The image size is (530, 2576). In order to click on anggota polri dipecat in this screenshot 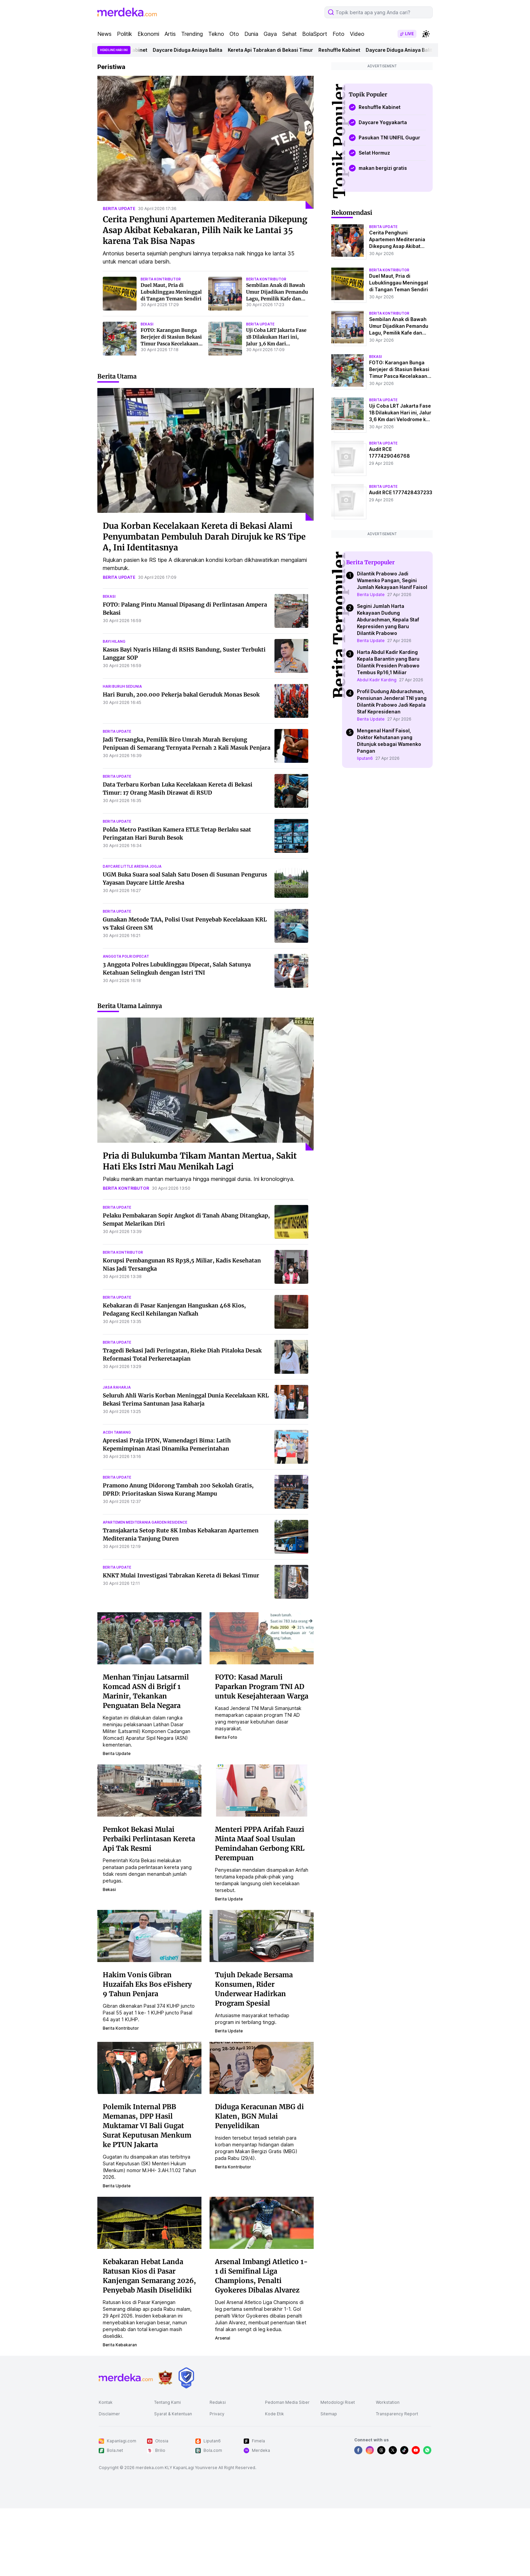, I will do `click(126, 1024)`.